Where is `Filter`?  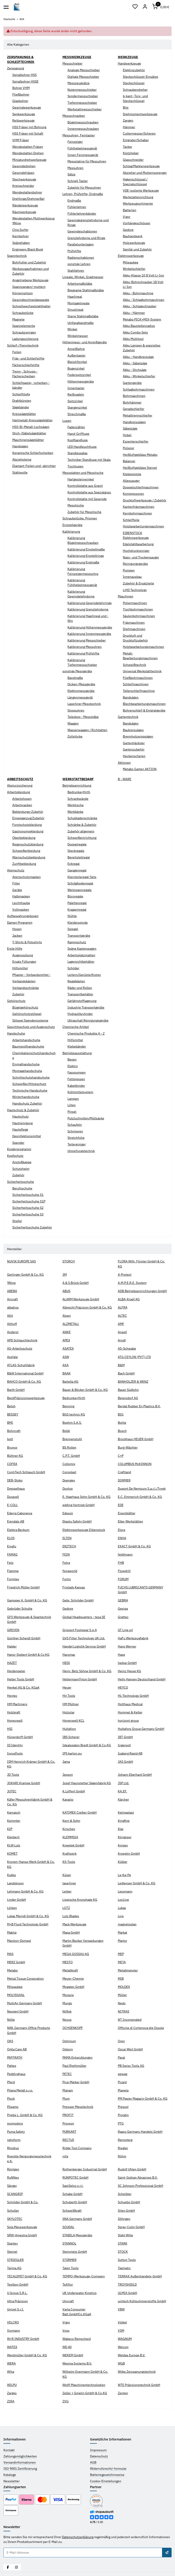
Filter is located at coordinates (16, 883).